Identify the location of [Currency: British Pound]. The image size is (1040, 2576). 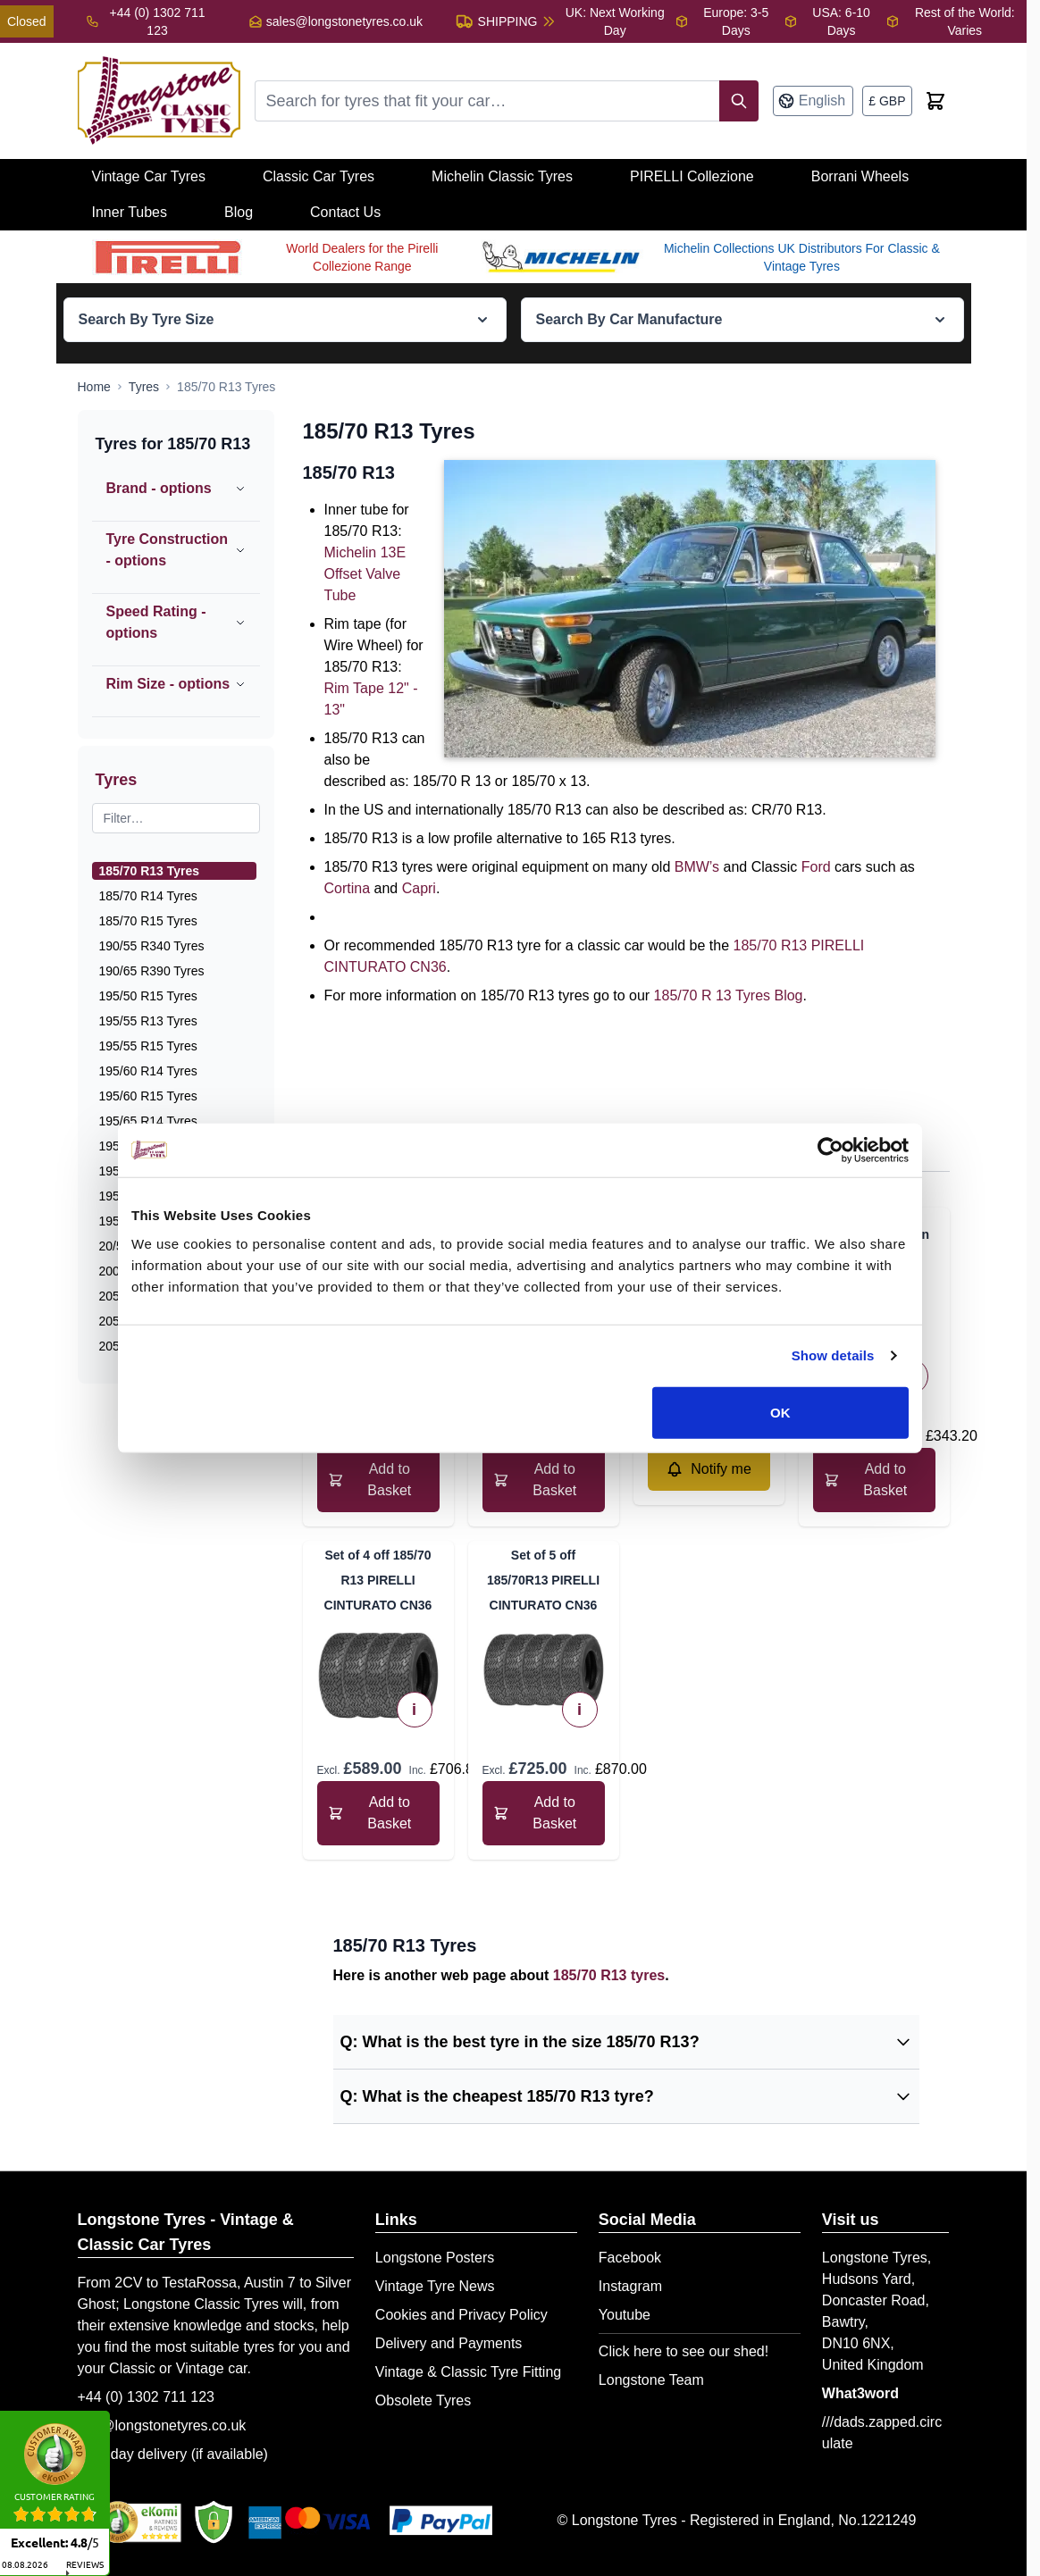
(886, 101).